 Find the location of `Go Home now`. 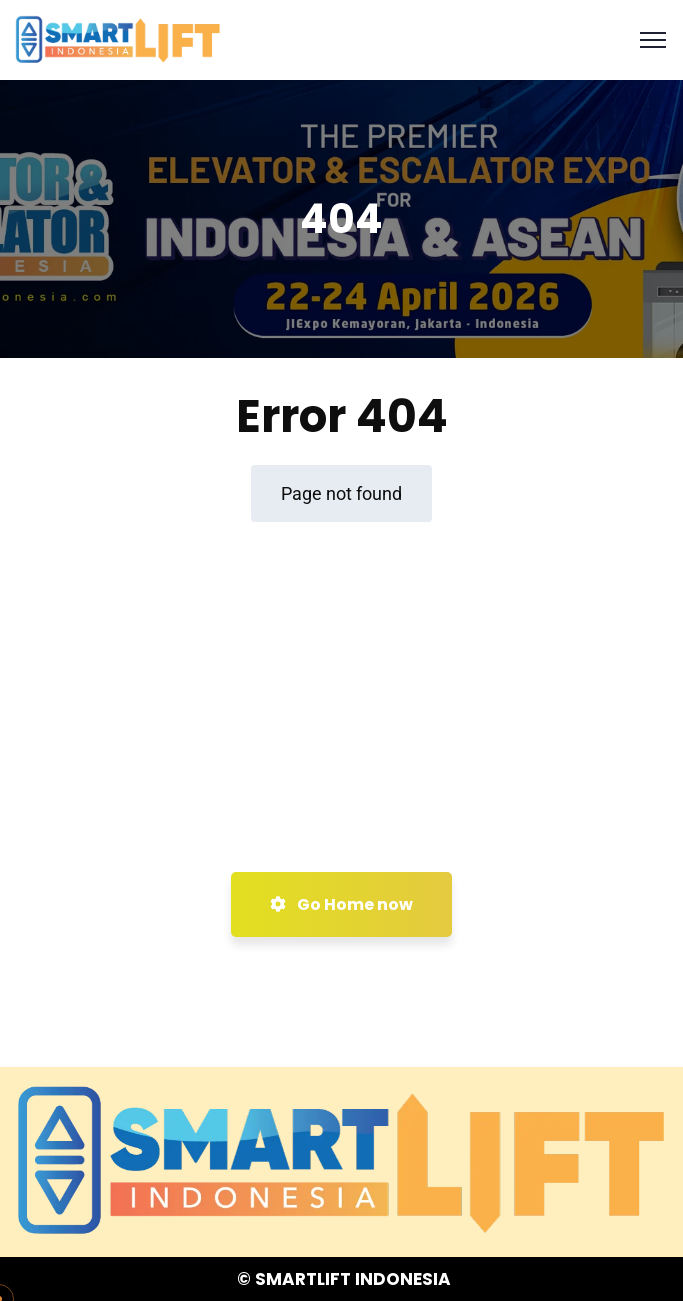

Go Home now is located at coordinates (341, 904).